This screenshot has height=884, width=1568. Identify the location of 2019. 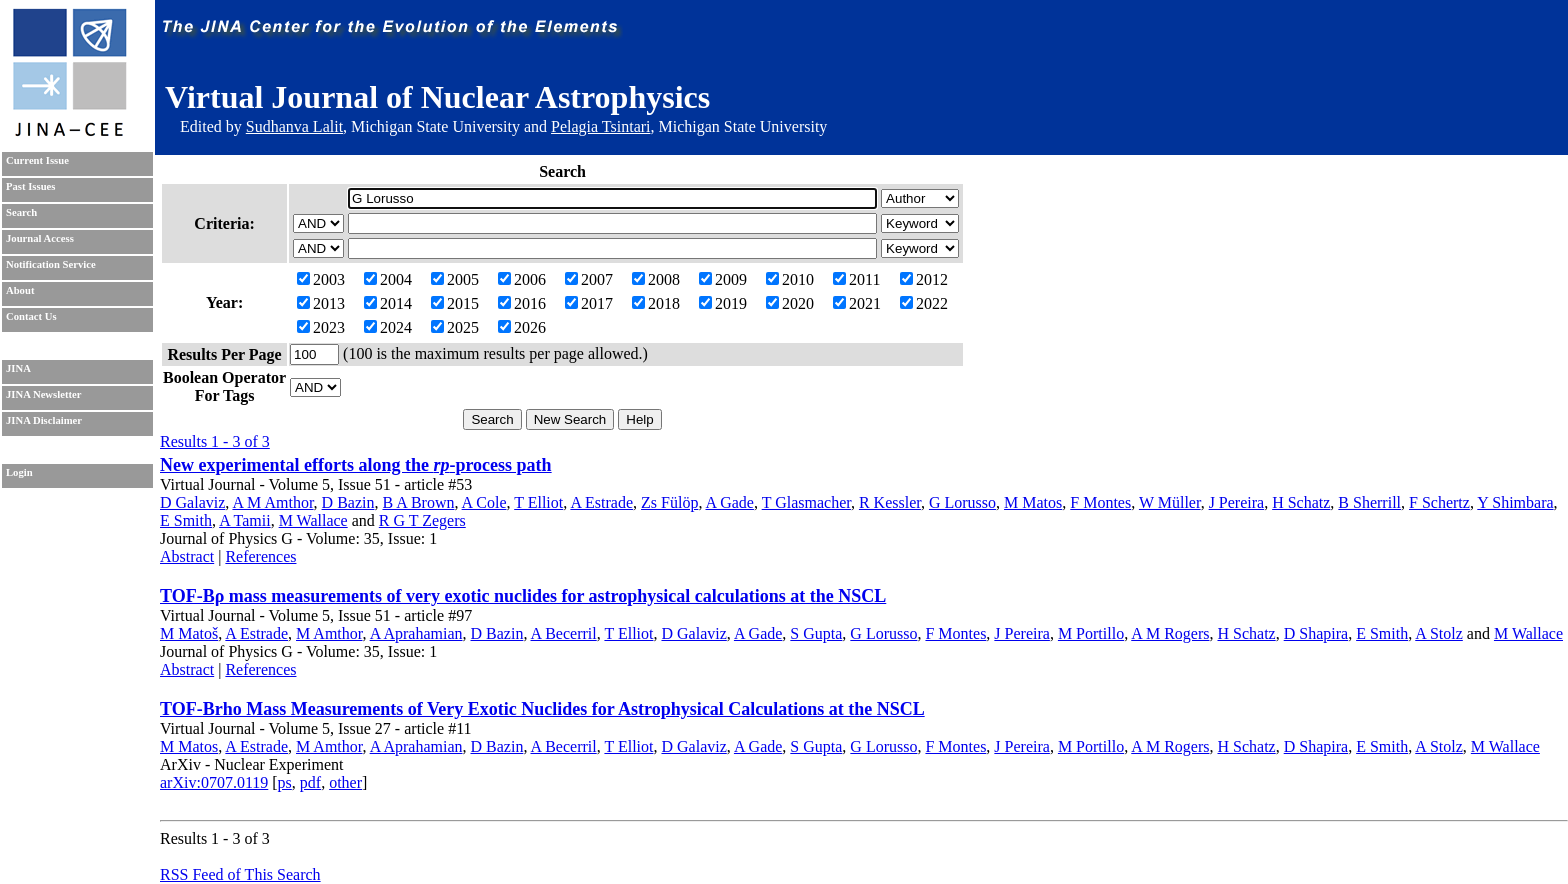
(723, 303).